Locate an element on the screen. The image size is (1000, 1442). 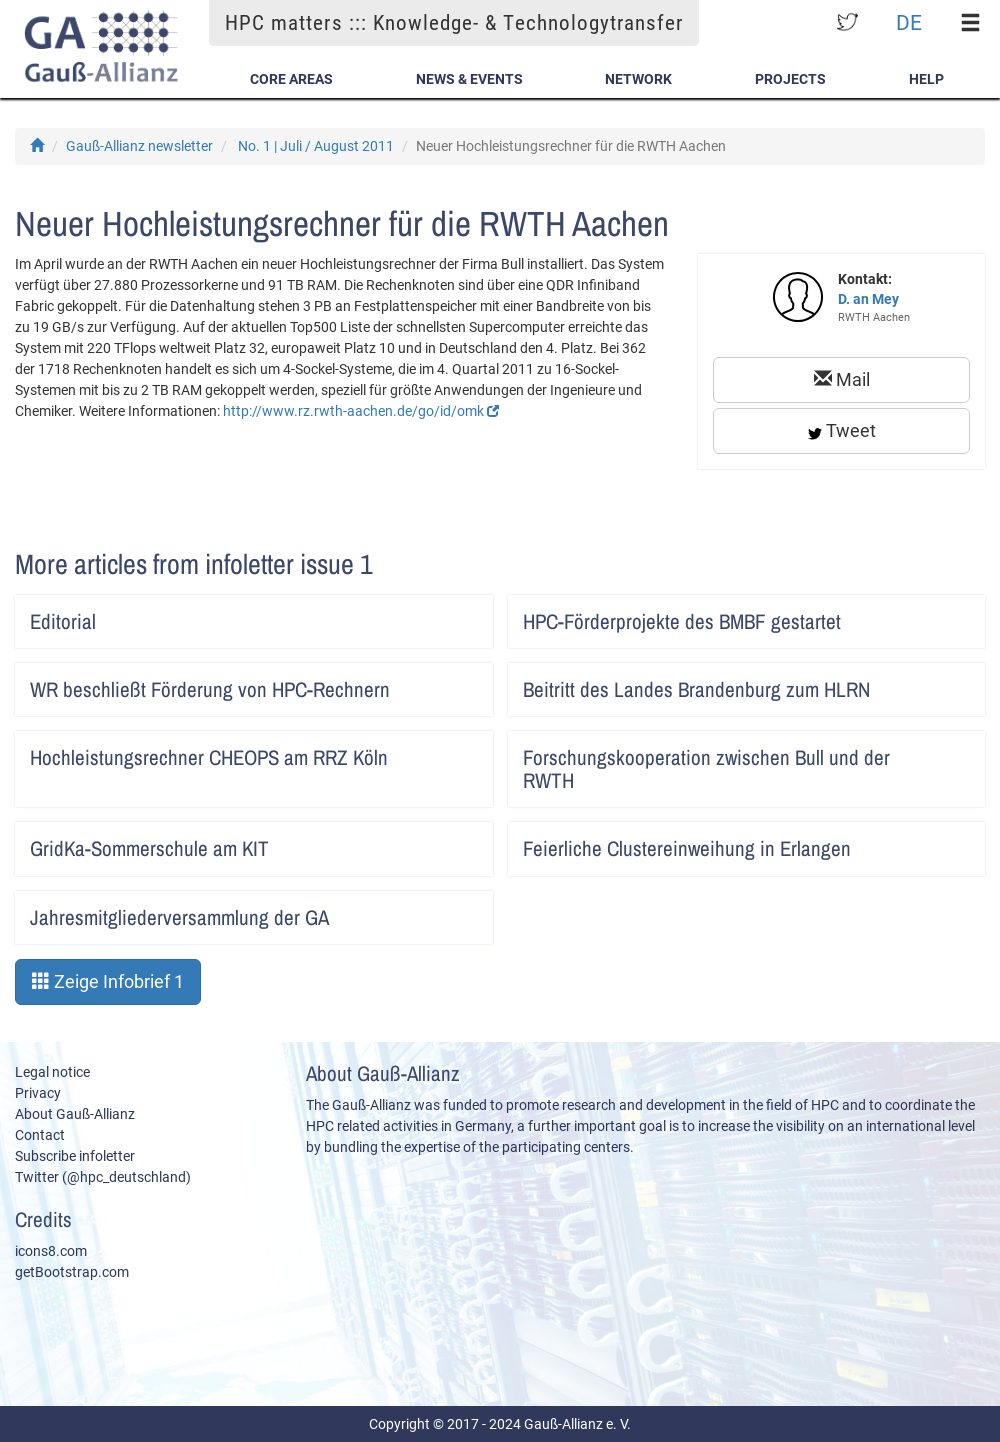
Zeige Infobrief 1 is located at coordinates (108, 981).